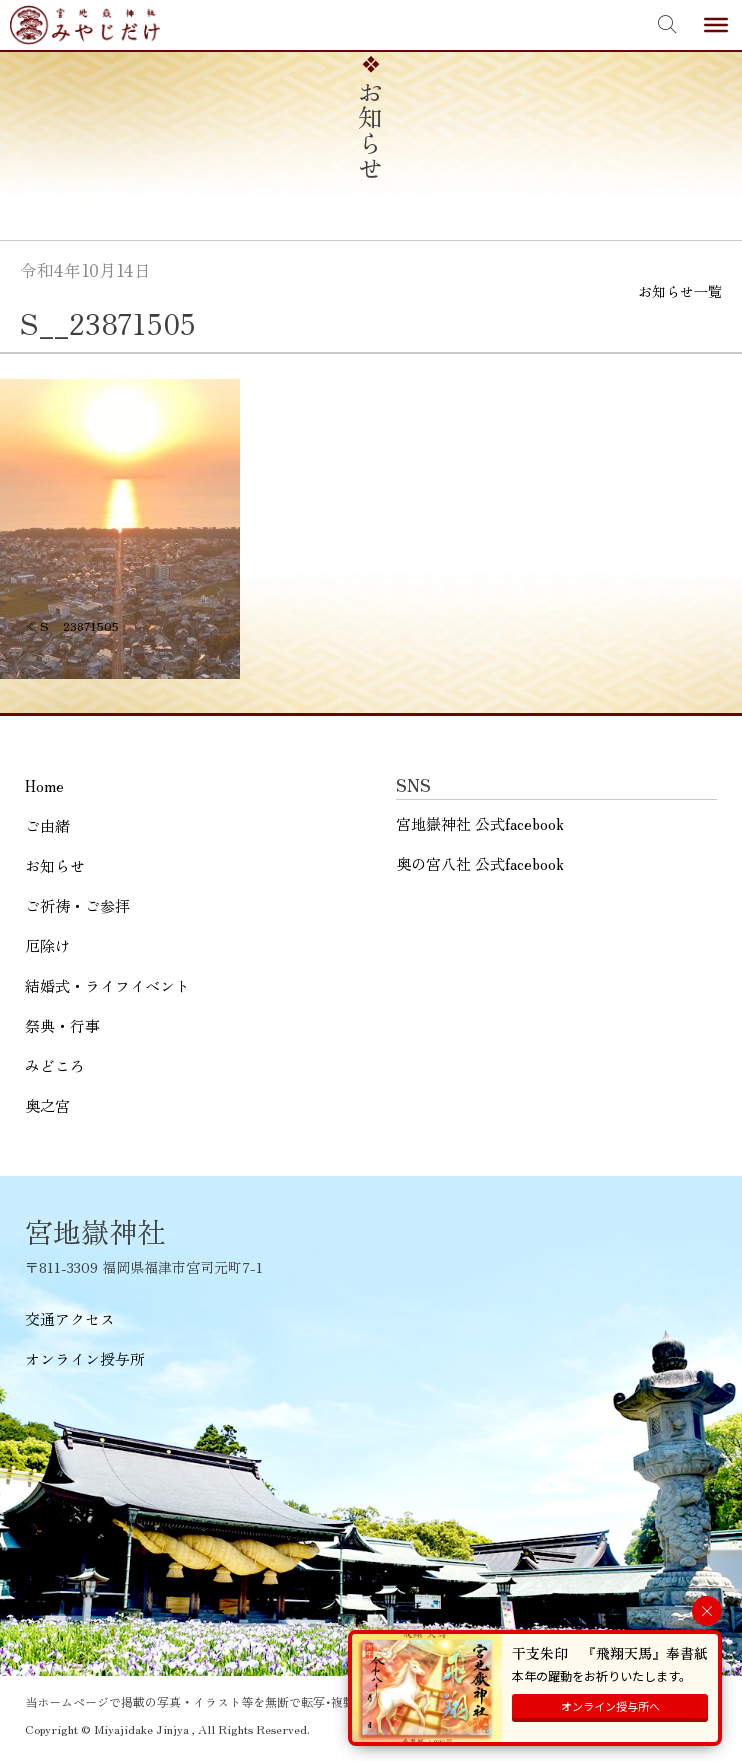 Image resolution: width=742 pixels, height=1761 pixels. I want to click on 結婚式・ライフイベント, so click(107, 984).